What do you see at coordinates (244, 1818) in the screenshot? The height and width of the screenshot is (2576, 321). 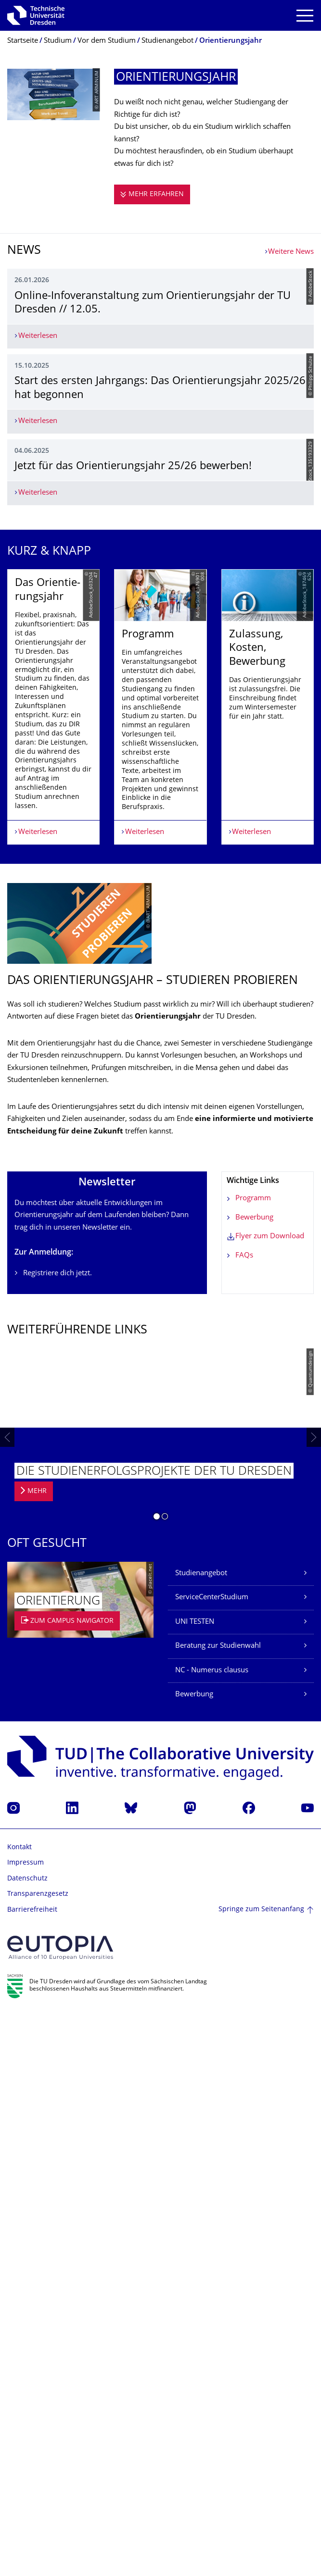 I see `FAQs` at bounding box center [244, 1818].